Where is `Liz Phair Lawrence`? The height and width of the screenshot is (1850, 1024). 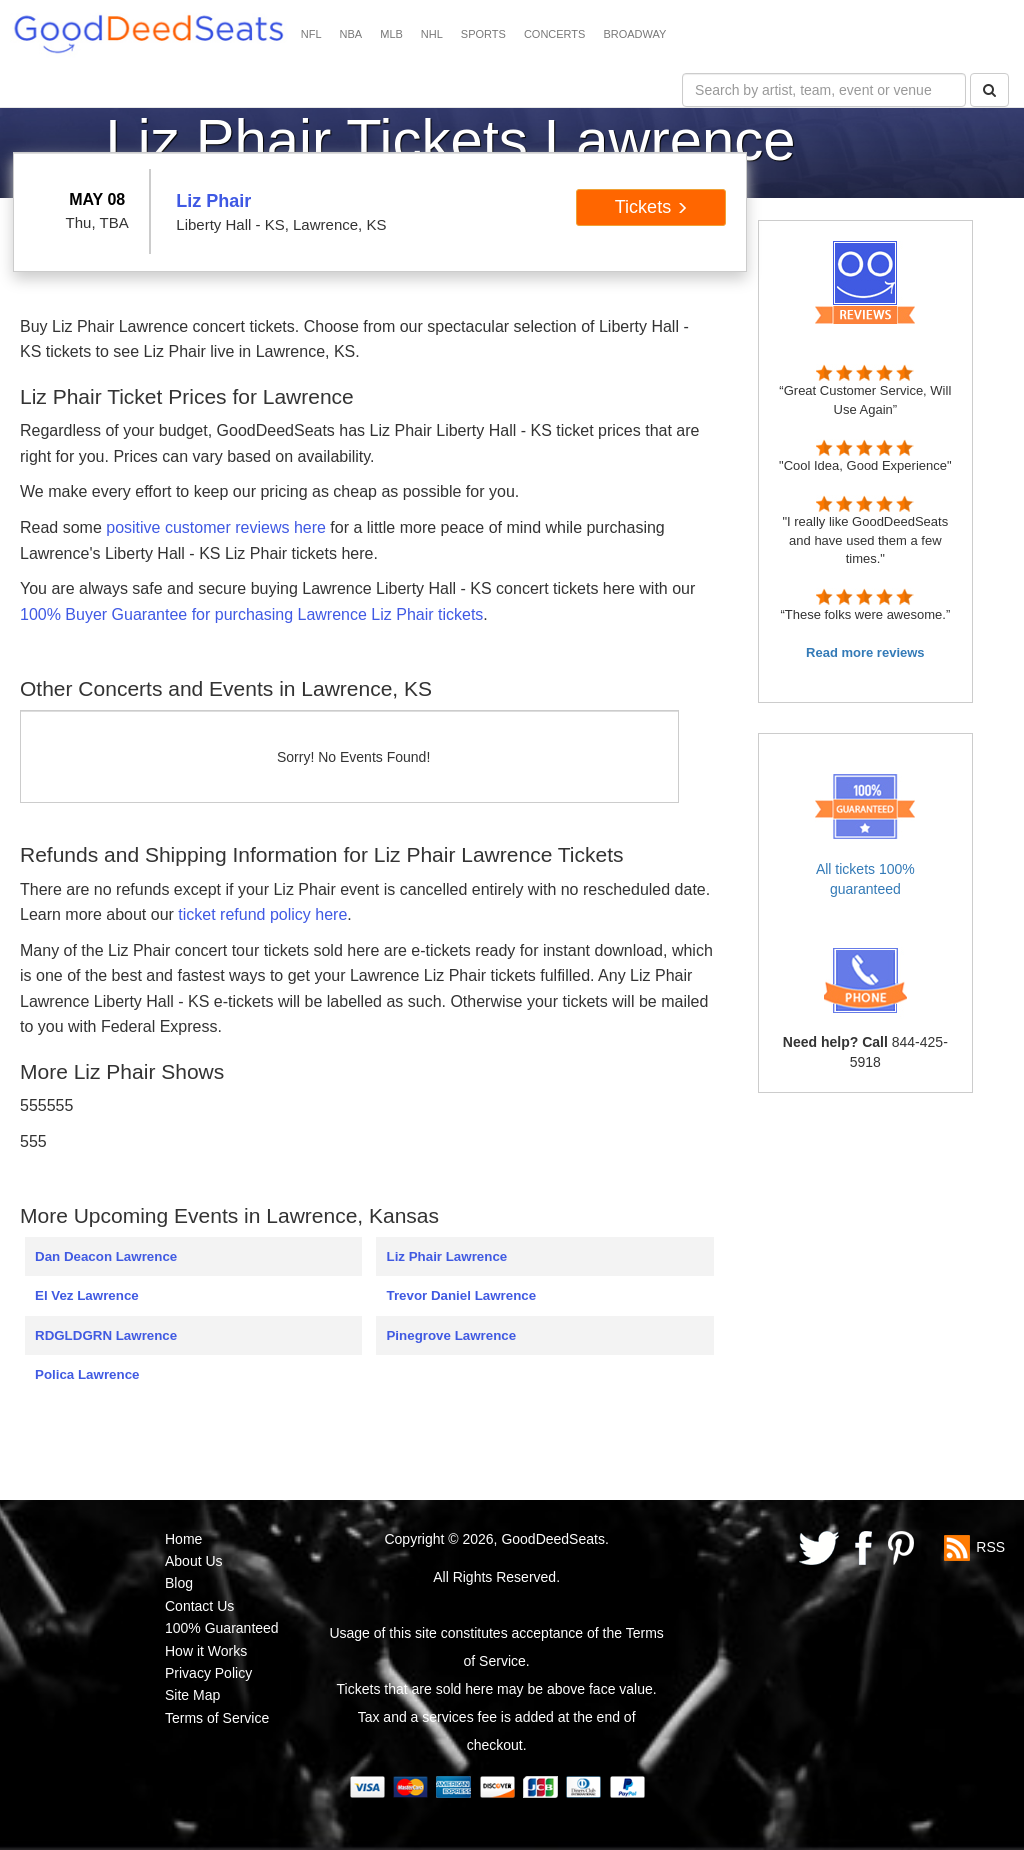 Liz Phair Lawrence is located at coordinates (446, 1256).